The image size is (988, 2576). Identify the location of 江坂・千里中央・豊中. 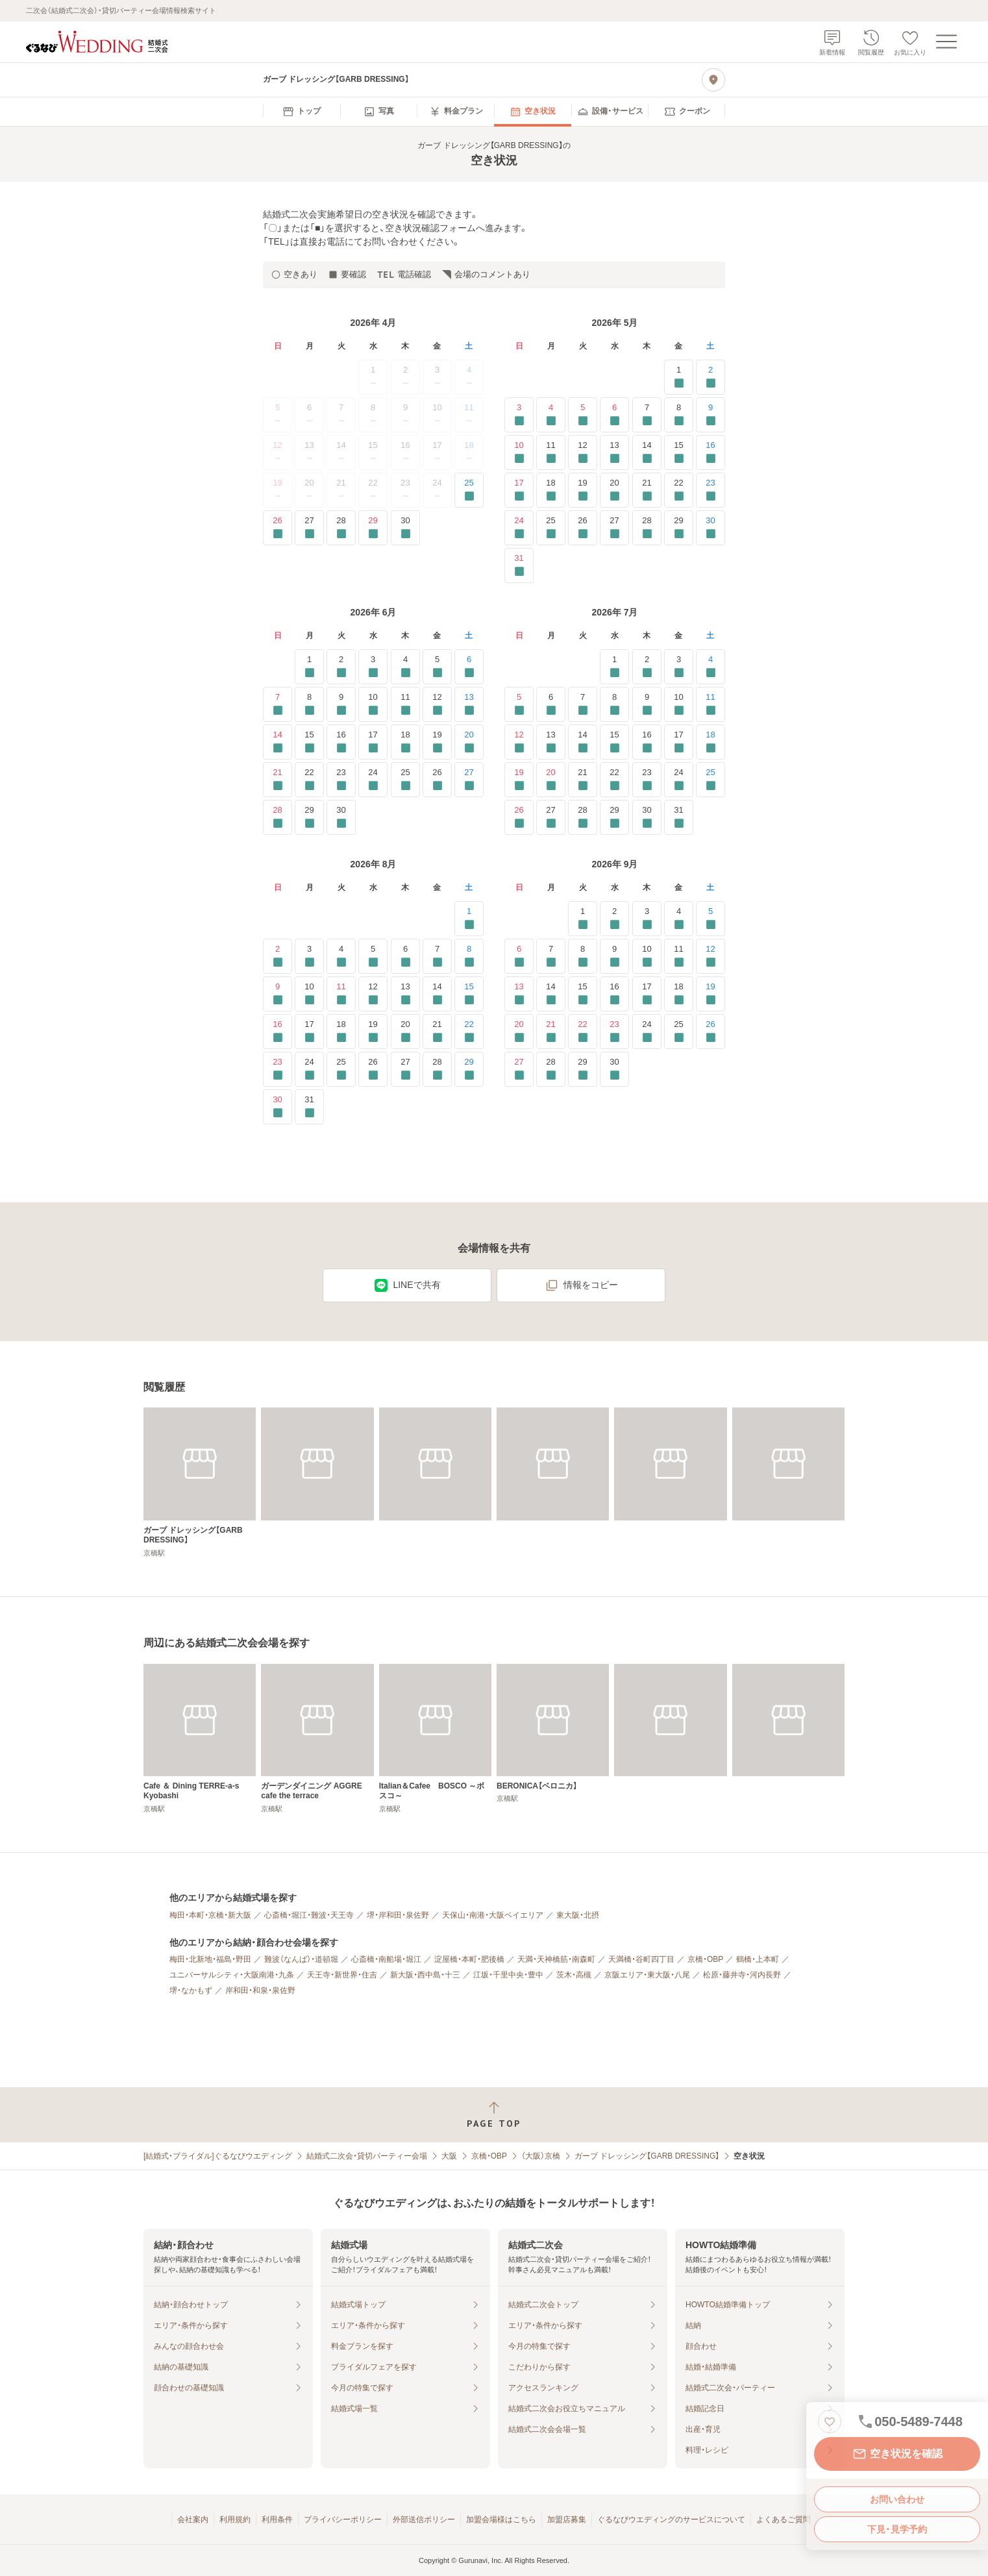
(508, 1974).